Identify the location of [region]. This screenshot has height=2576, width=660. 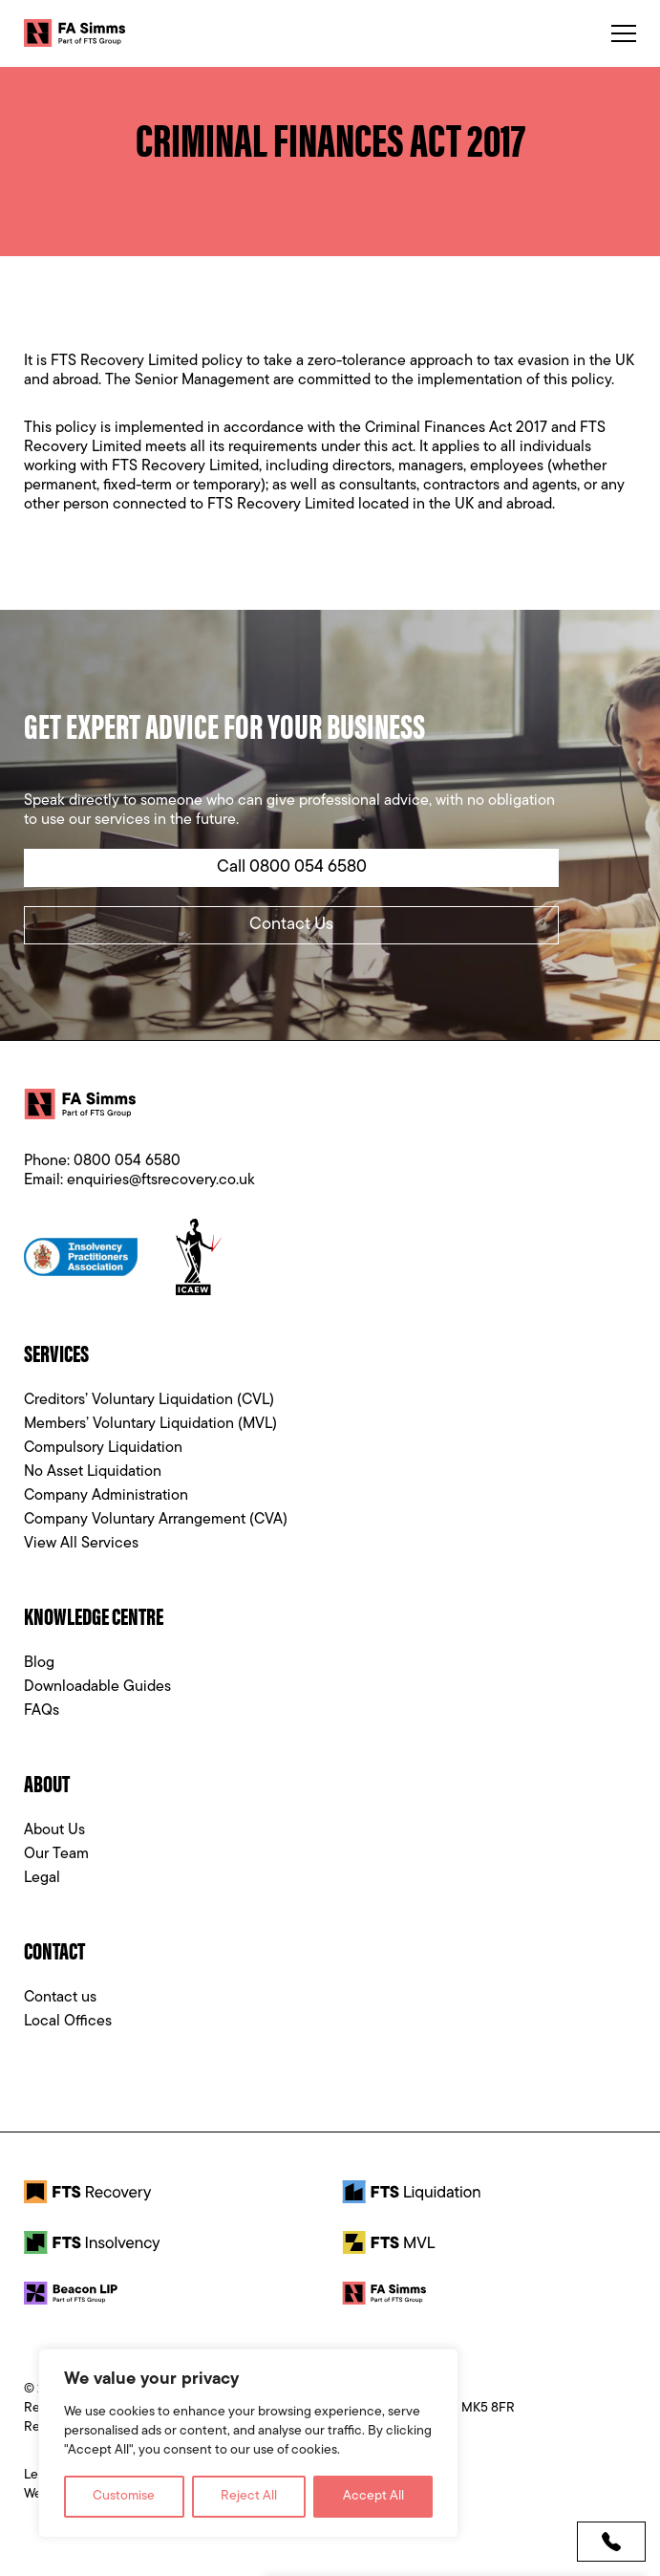
(248, 2443).